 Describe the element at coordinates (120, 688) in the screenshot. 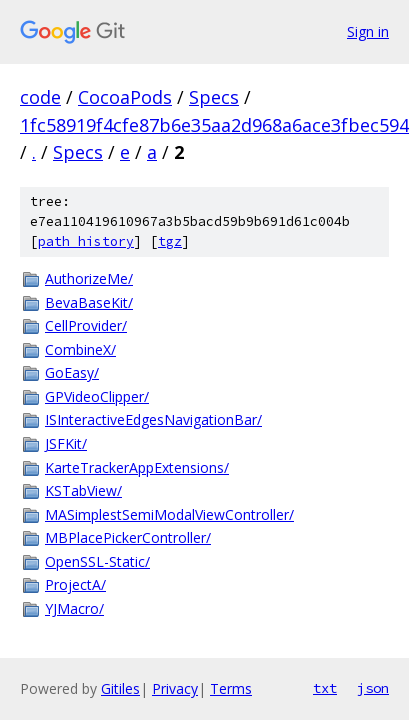

I see `Gitiles` at that location.